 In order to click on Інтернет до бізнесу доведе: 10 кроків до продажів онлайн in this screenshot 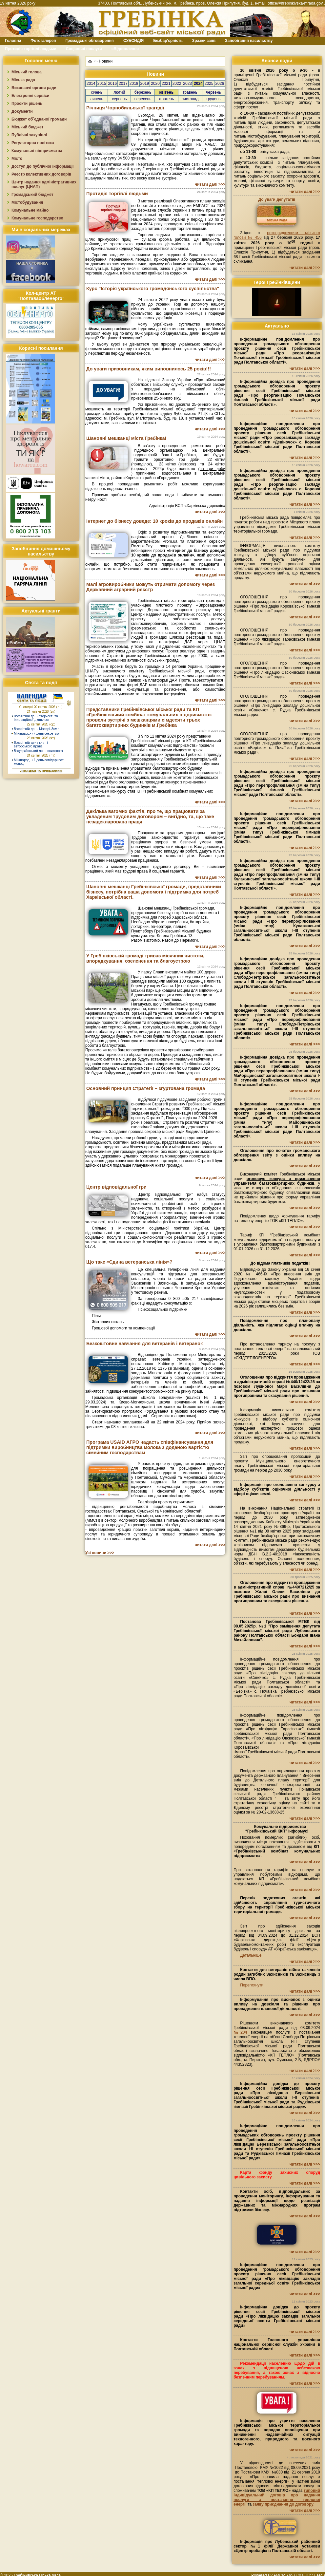, I will do `click(154, 521)`.